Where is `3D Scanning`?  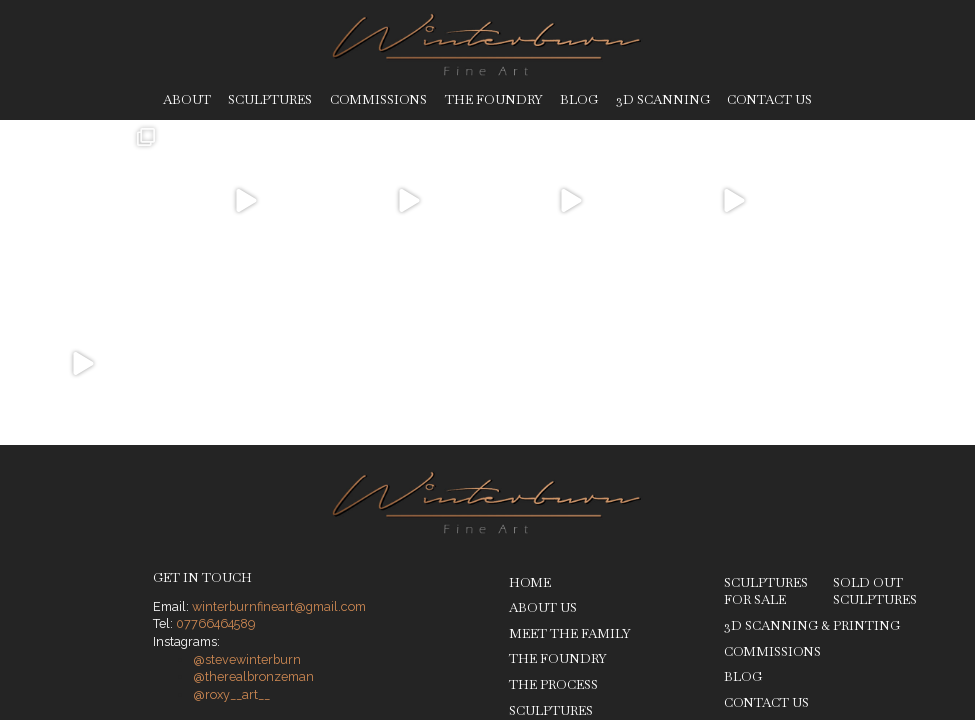
3D Scanning is located at coordinates (663, 99).